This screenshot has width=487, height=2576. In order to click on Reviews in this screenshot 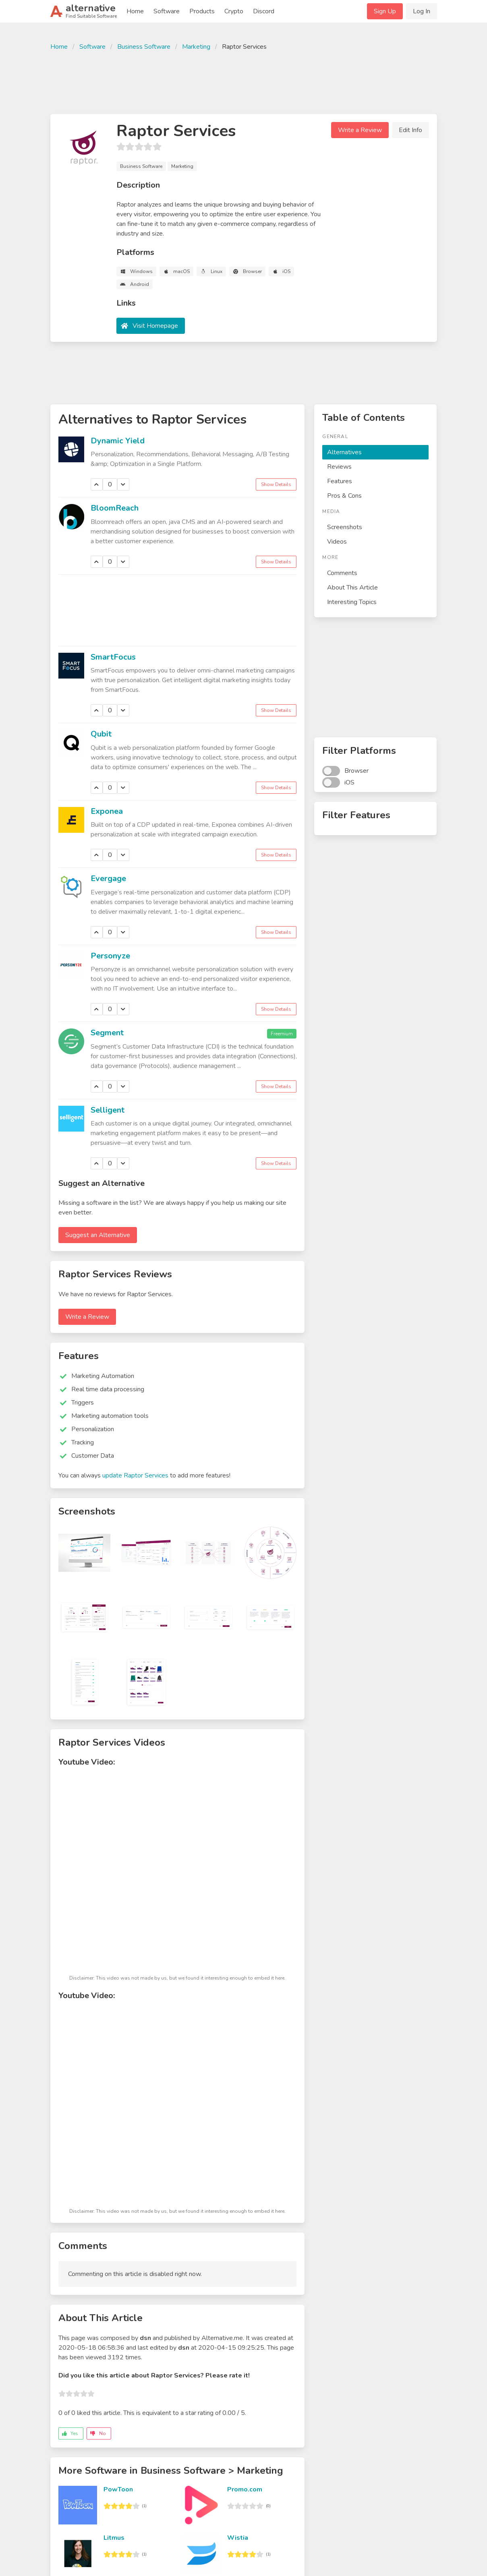, I will do `click(339, 466)`.